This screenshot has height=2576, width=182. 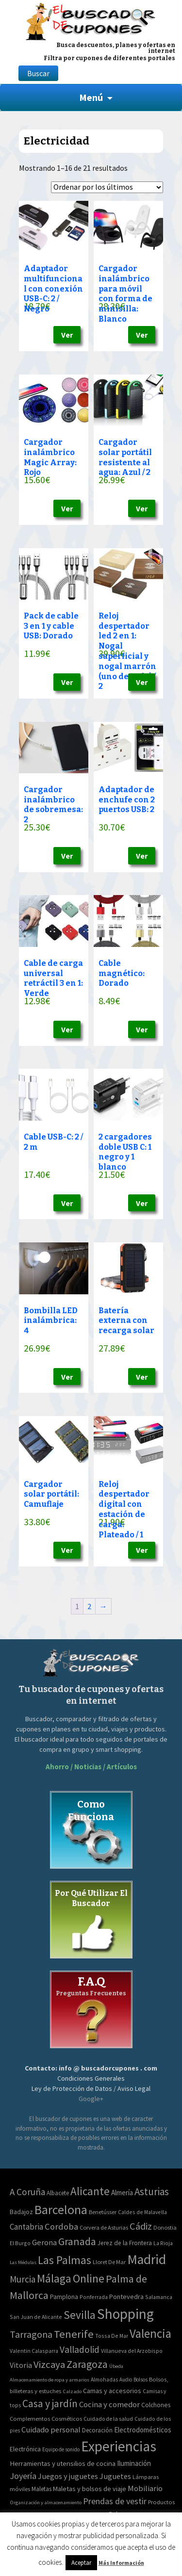 What do you see at coordinates (21, 2212) in the screenshot?
I see `Badajoz [Badajoz (5 elementos)]` at bounding box center [21, 2212].